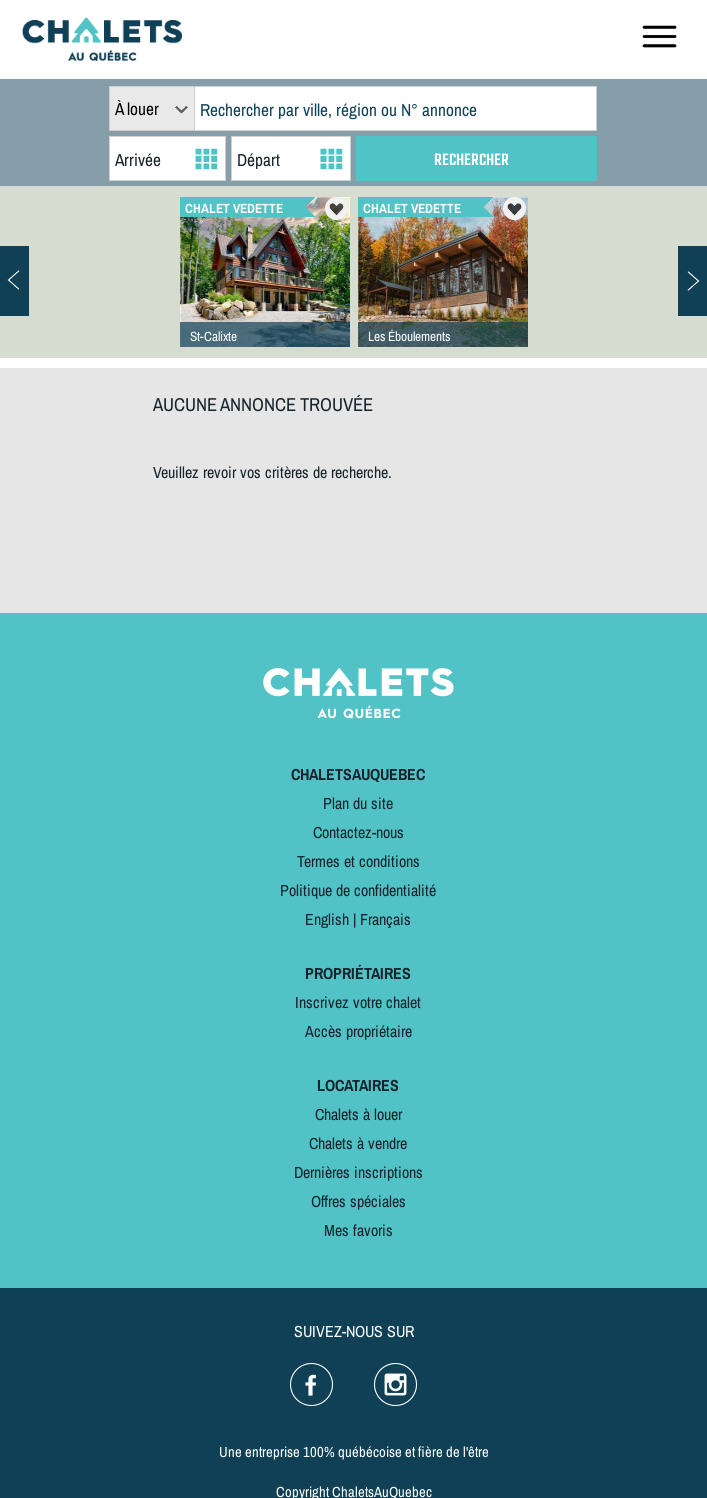 This screenshot has width=707, height=1498. What do you see at coordinates (358, 1002) in the screenshot?
I see `Inscrivez votre chalet` at bounding box center [358, 1002].